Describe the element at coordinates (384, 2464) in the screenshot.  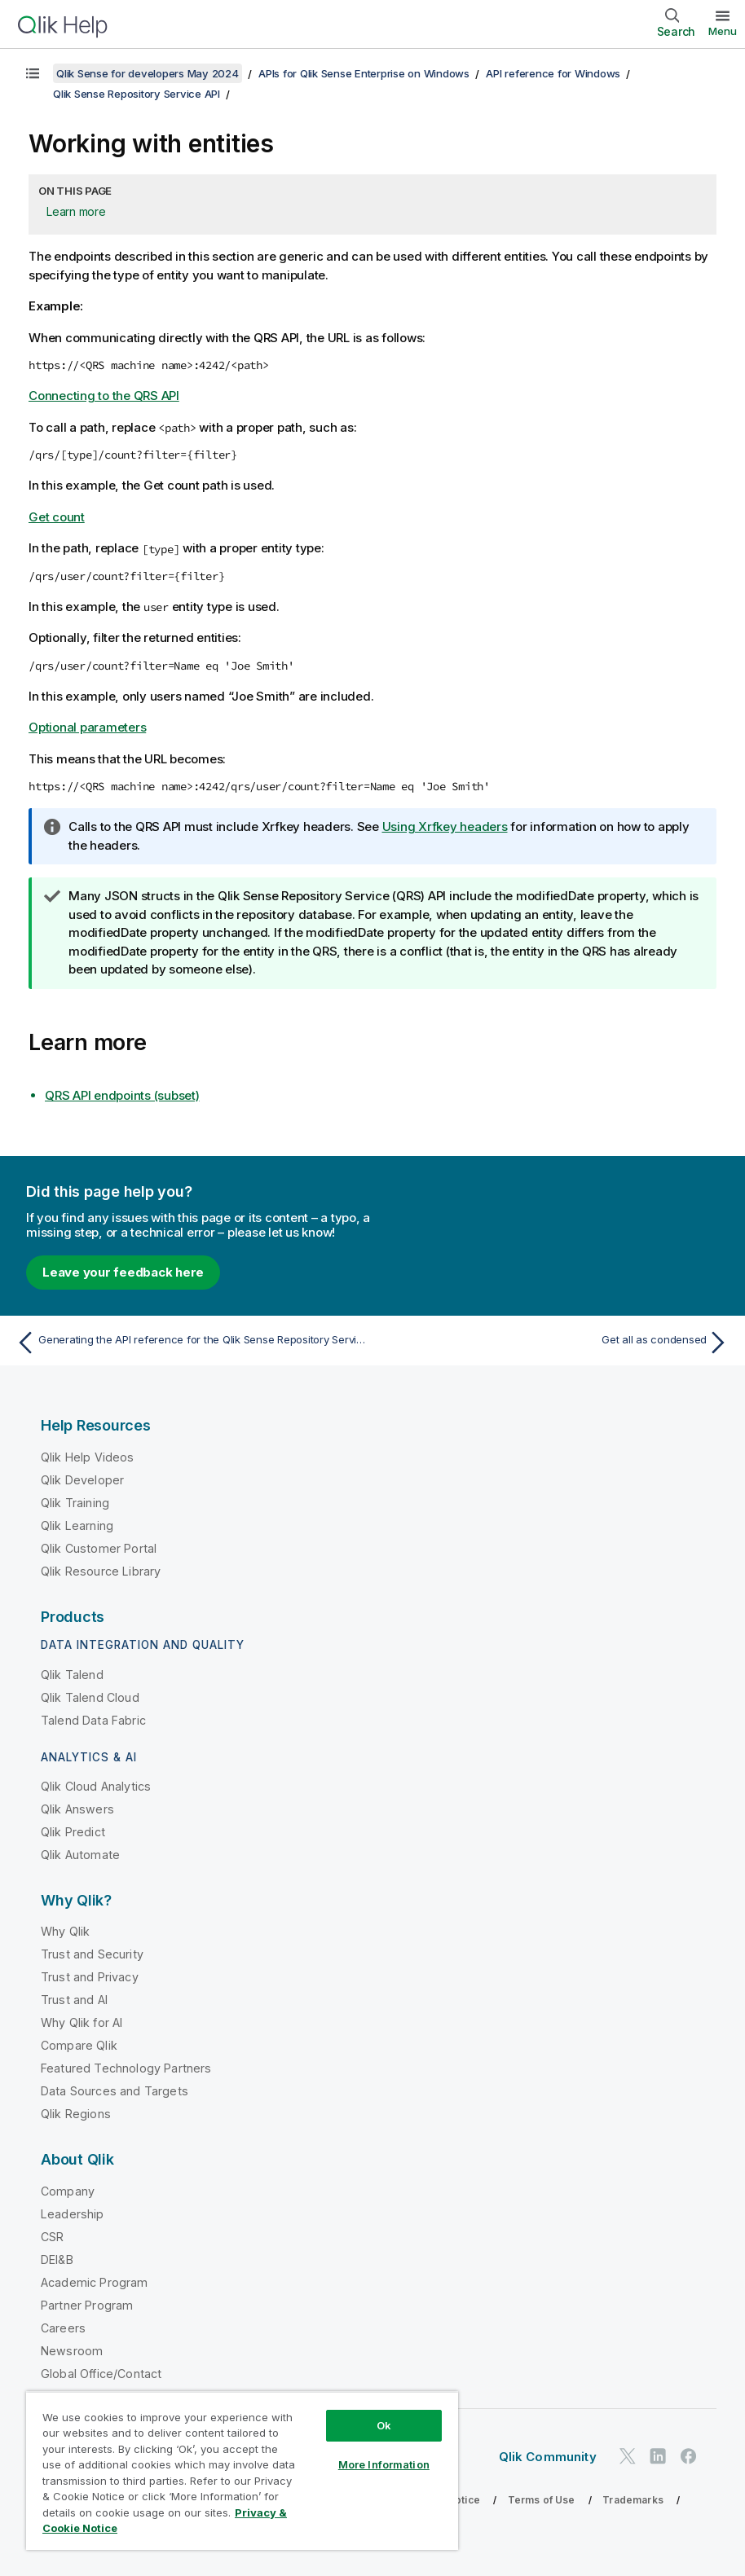
I see `More Information [More Information, Opens the preference center dialog]` at that location.